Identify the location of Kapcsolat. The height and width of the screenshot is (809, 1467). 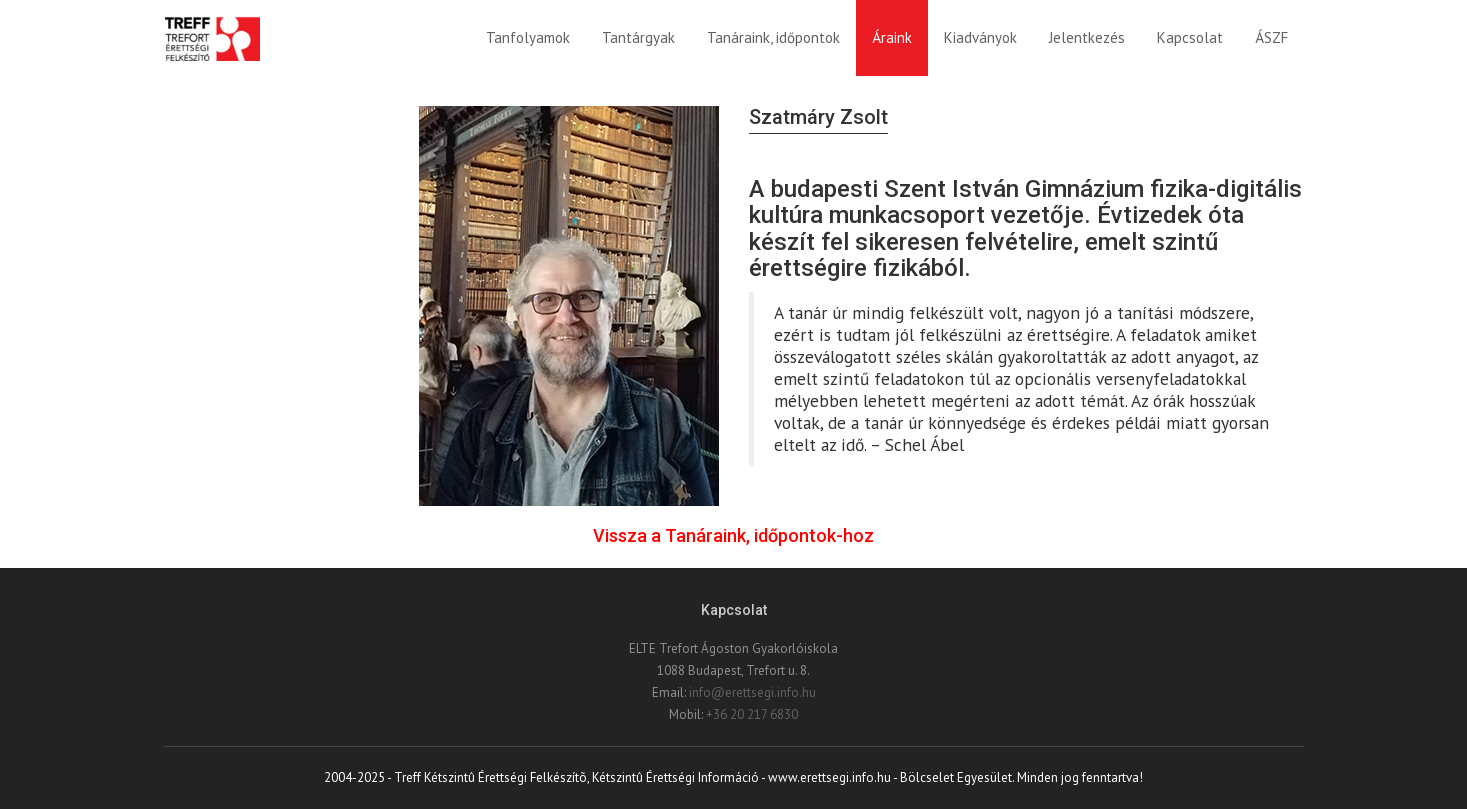
(1190, 37).